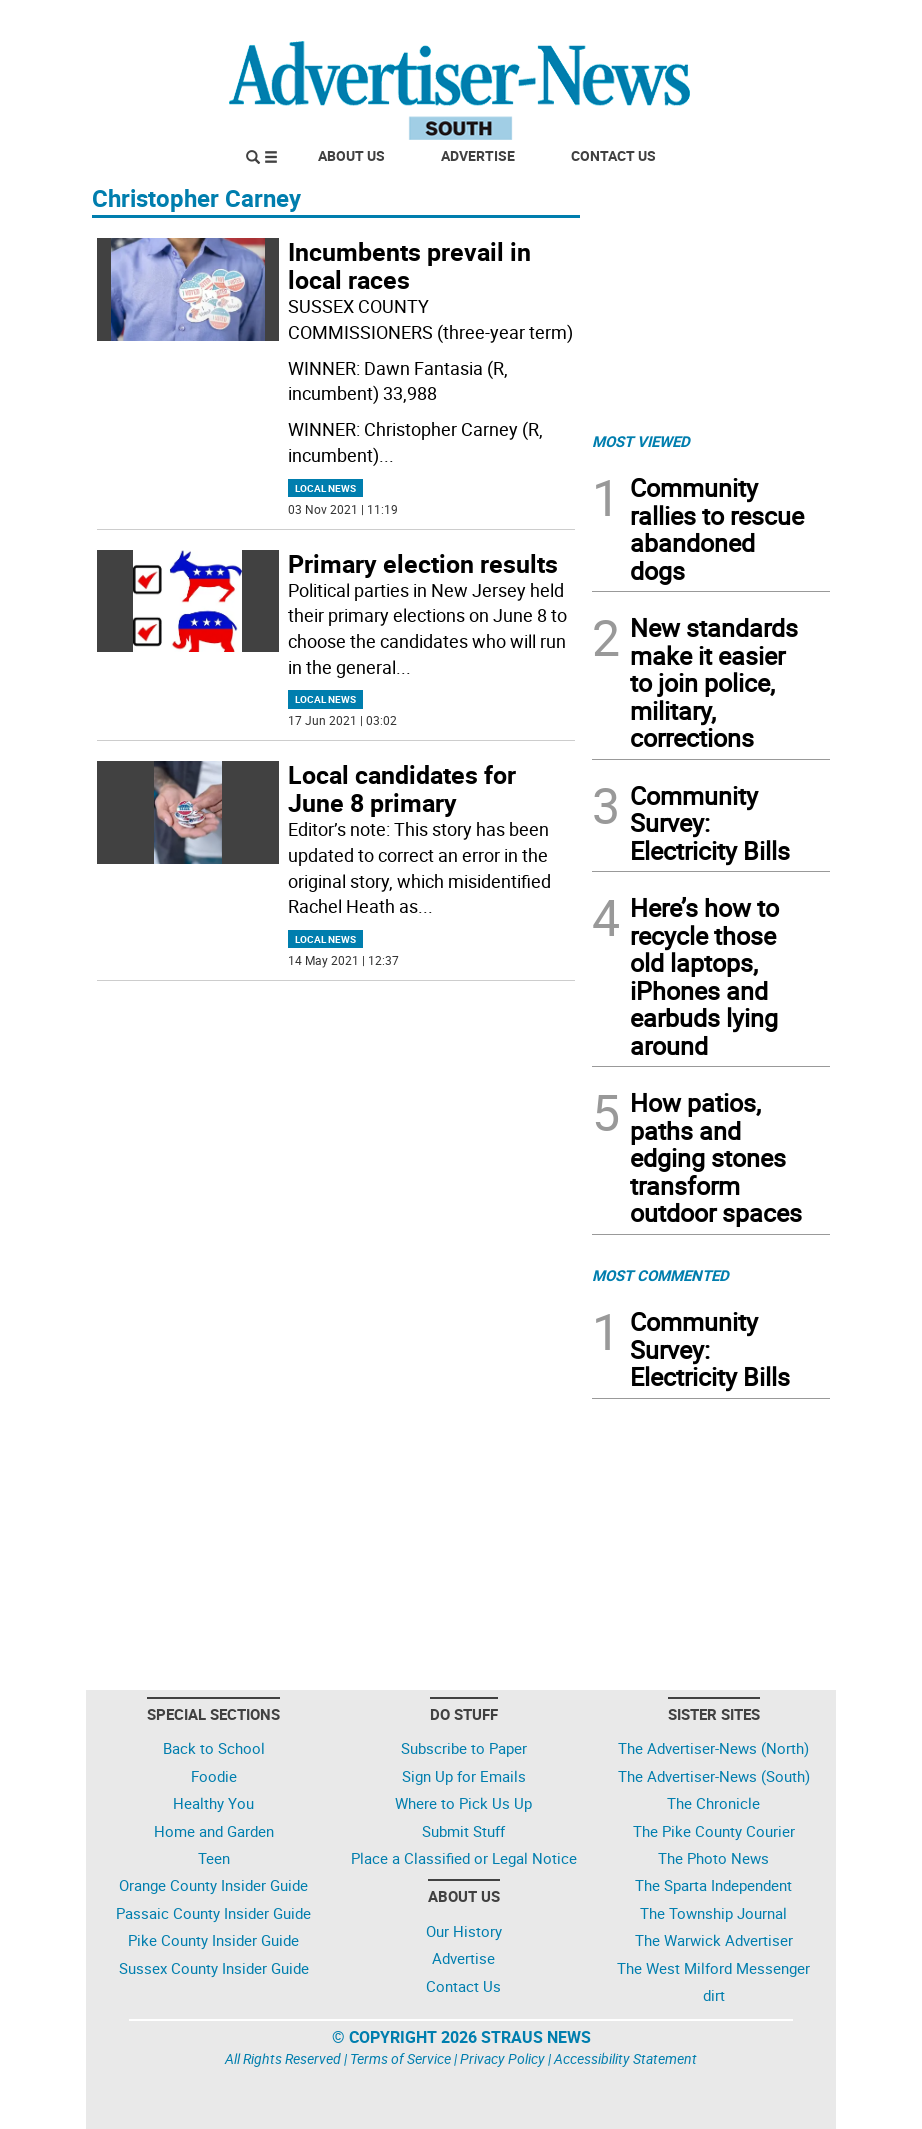 The width and height of the screenshot is (922, 2129). What do you see at coordinates (502, 2058) in the screenshot?
I see `Privacy Policy` at bounding box center [502, 2058].